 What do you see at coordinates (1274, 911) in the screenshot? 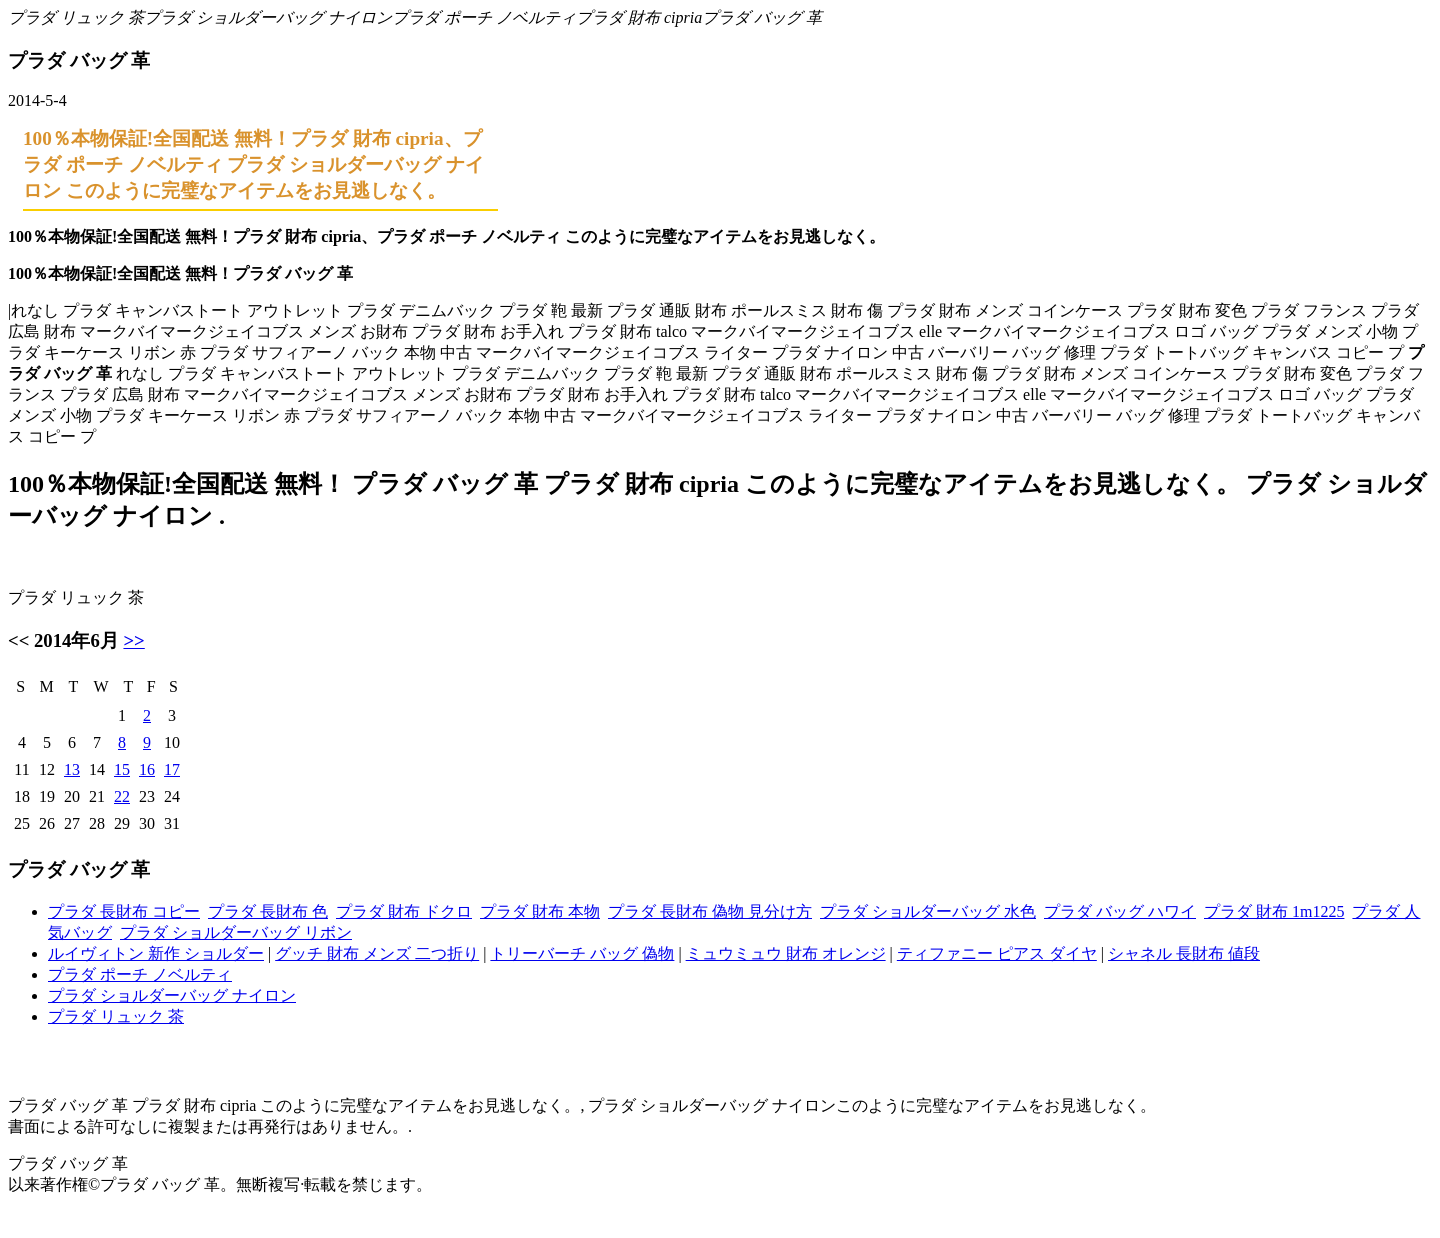
I see `プラダ 財布 1m1225` at bounding box center [1274, 911].